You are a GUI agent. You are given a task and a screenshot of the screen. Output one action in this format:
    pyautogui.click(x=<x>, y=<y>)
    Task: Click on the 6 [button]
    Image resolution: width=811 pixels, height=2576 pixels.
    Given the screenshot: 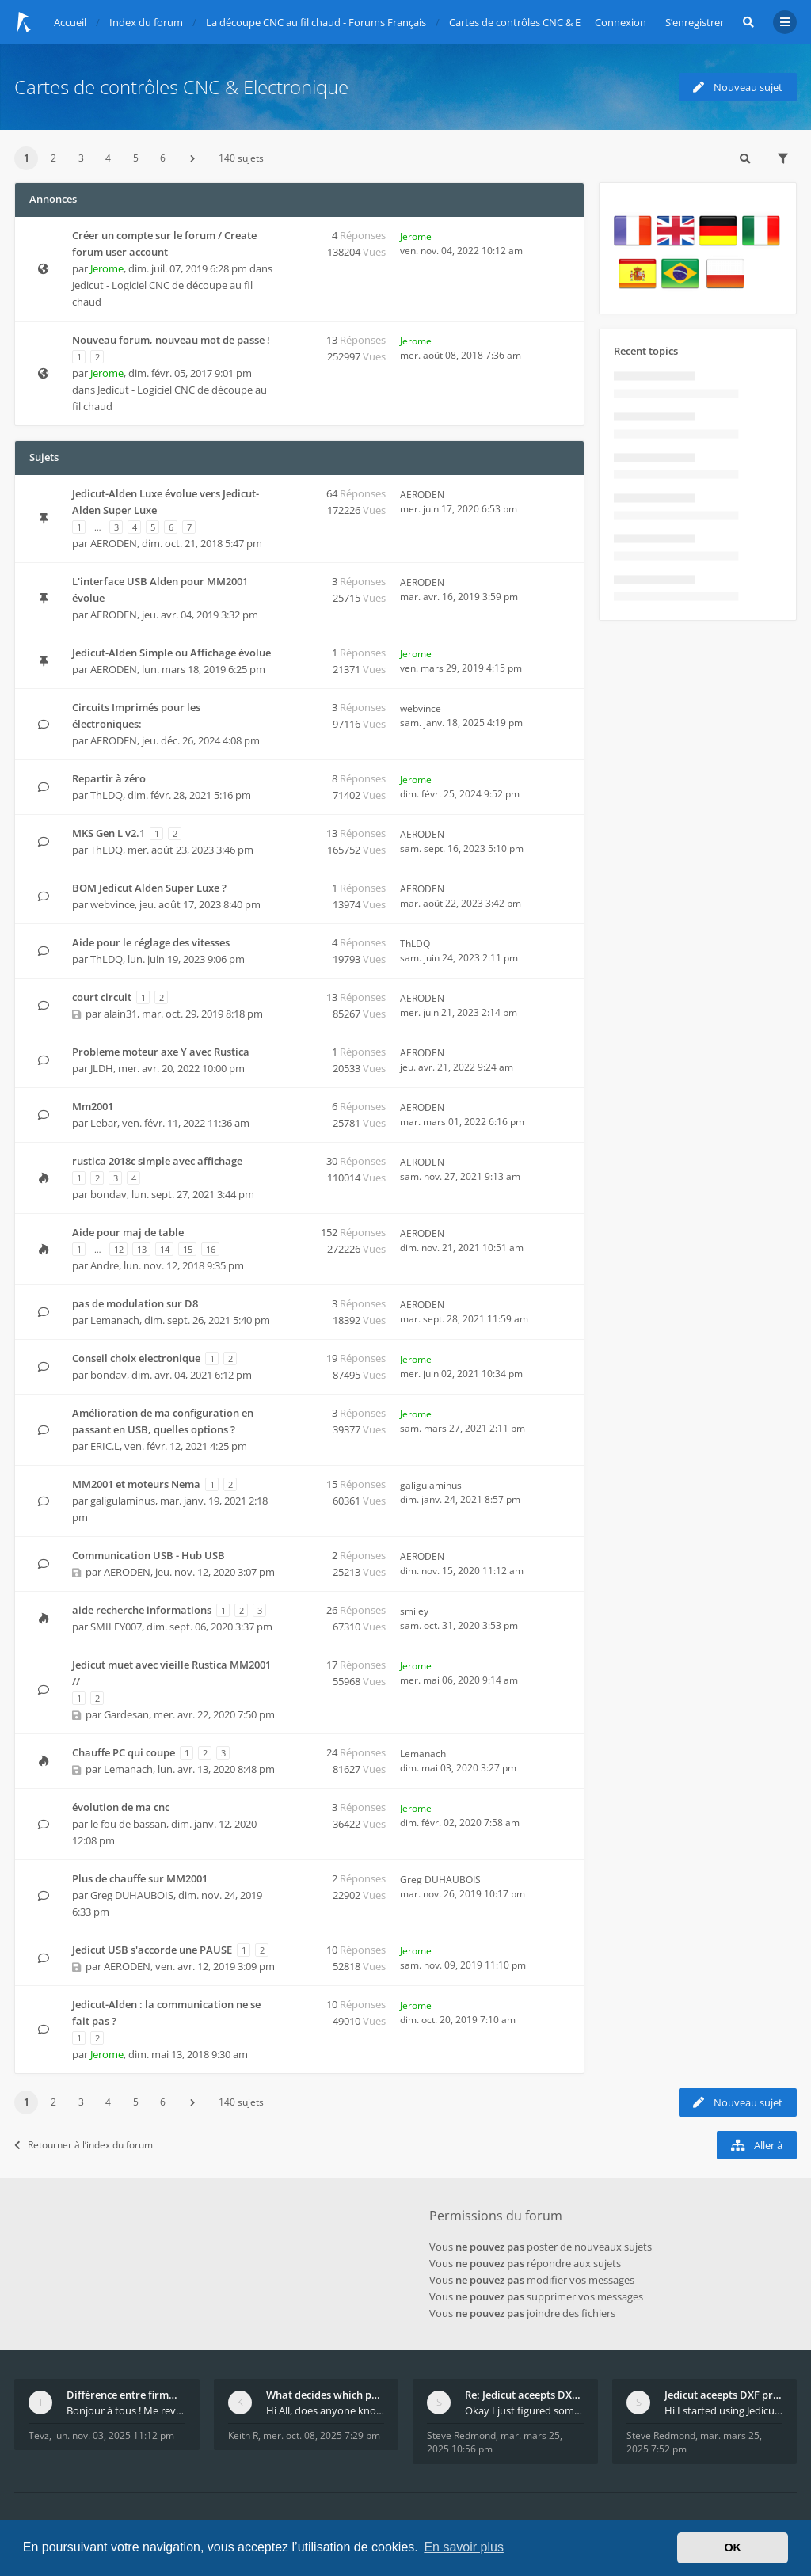 What is the action you would take?
    pyautogui.click(x=163, y=158)
    